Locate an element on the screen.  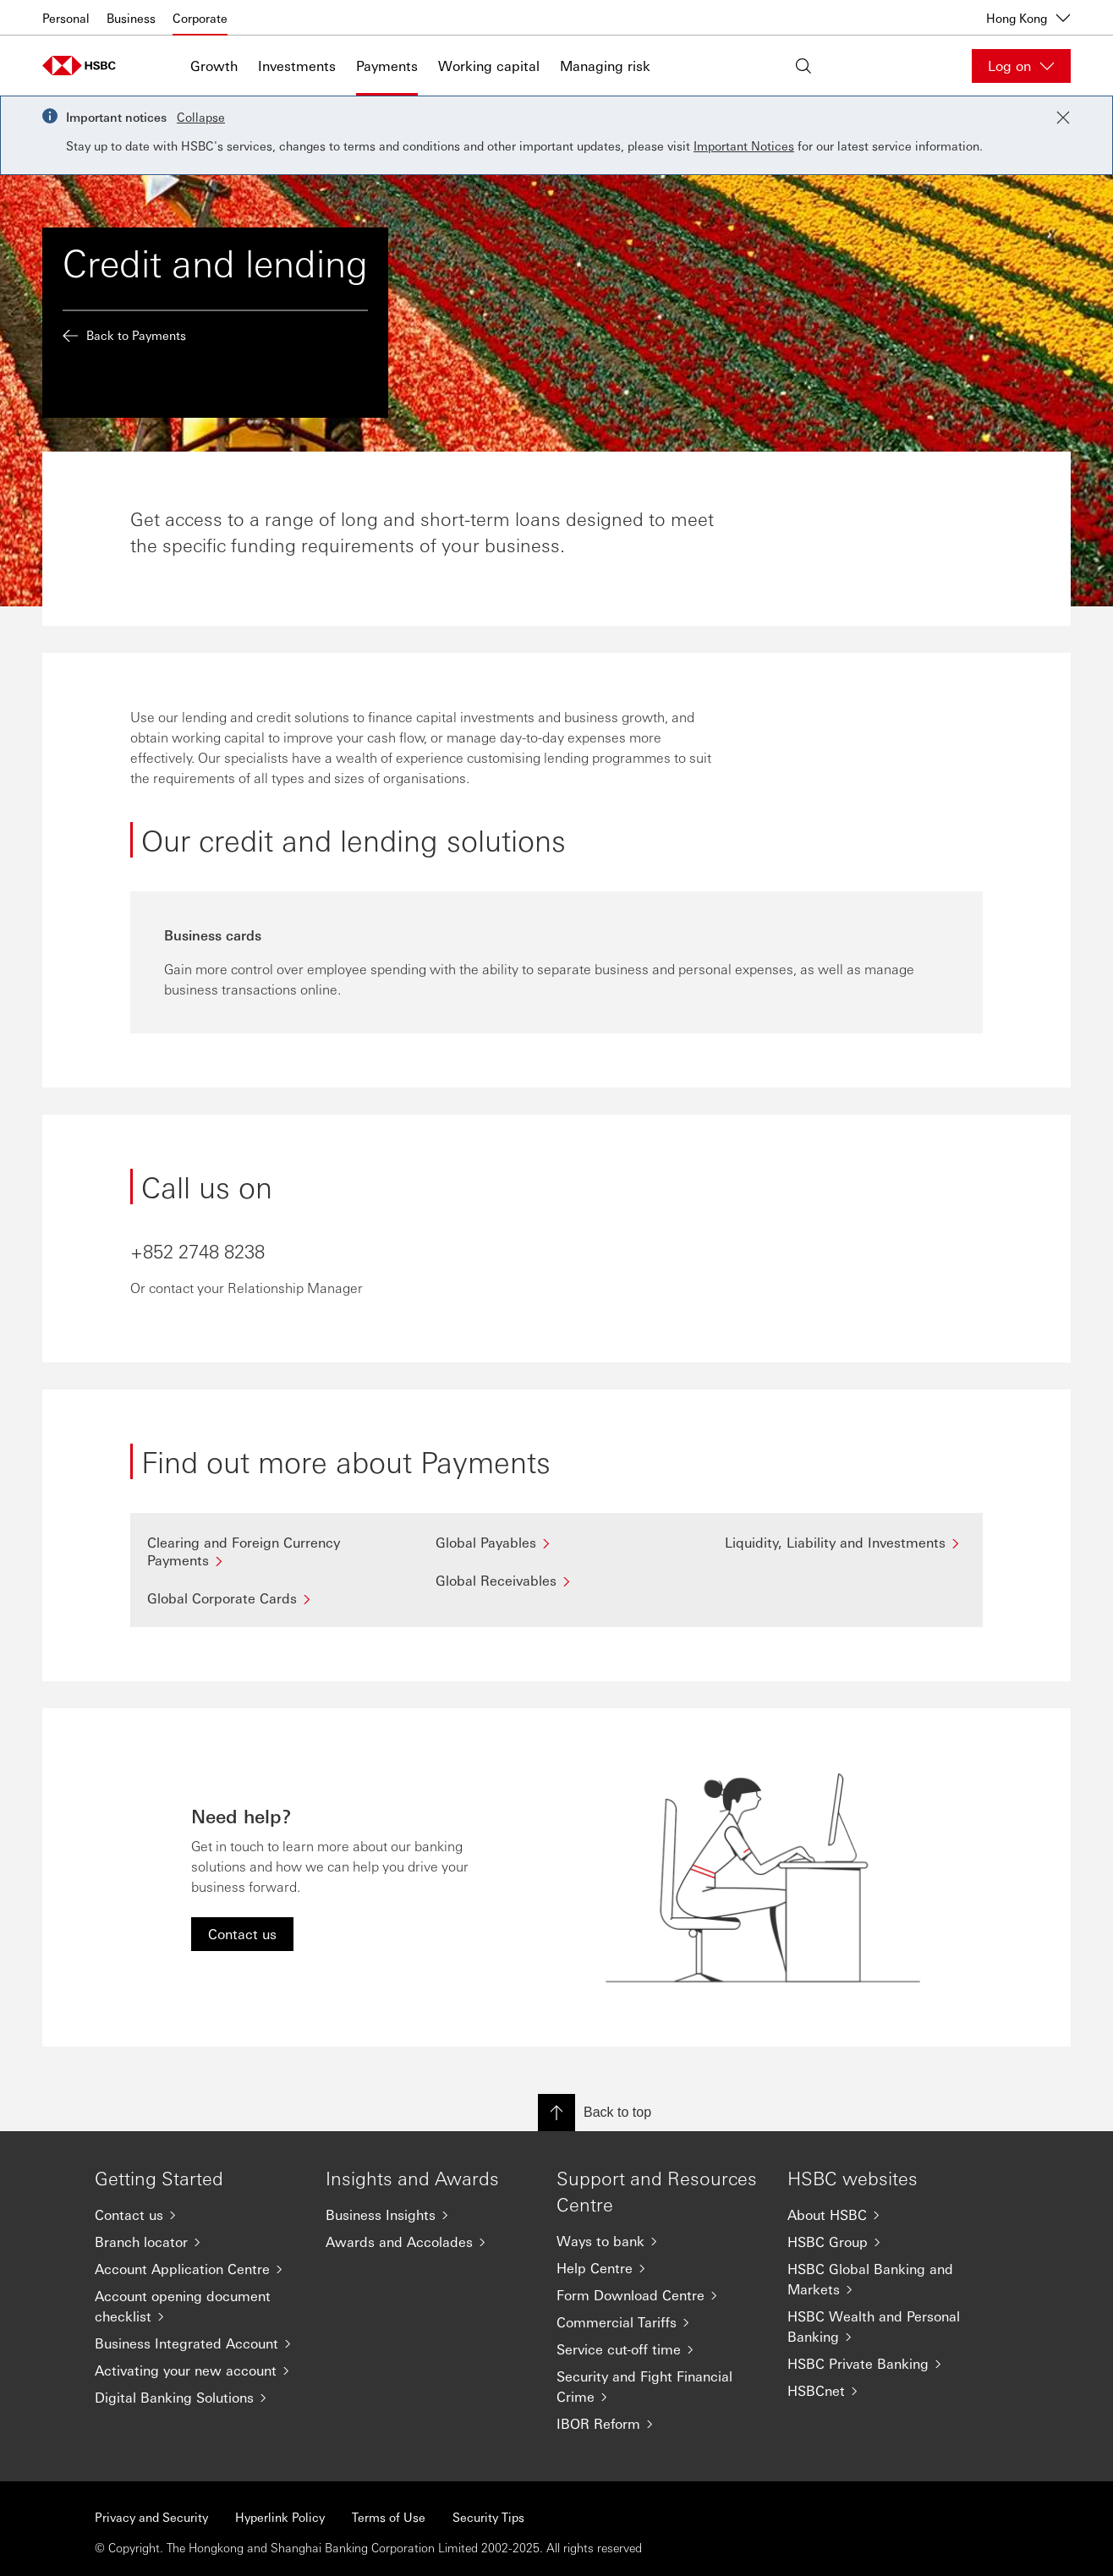
[Digital Banking Solutions] is located at coordinates (197, 2397).